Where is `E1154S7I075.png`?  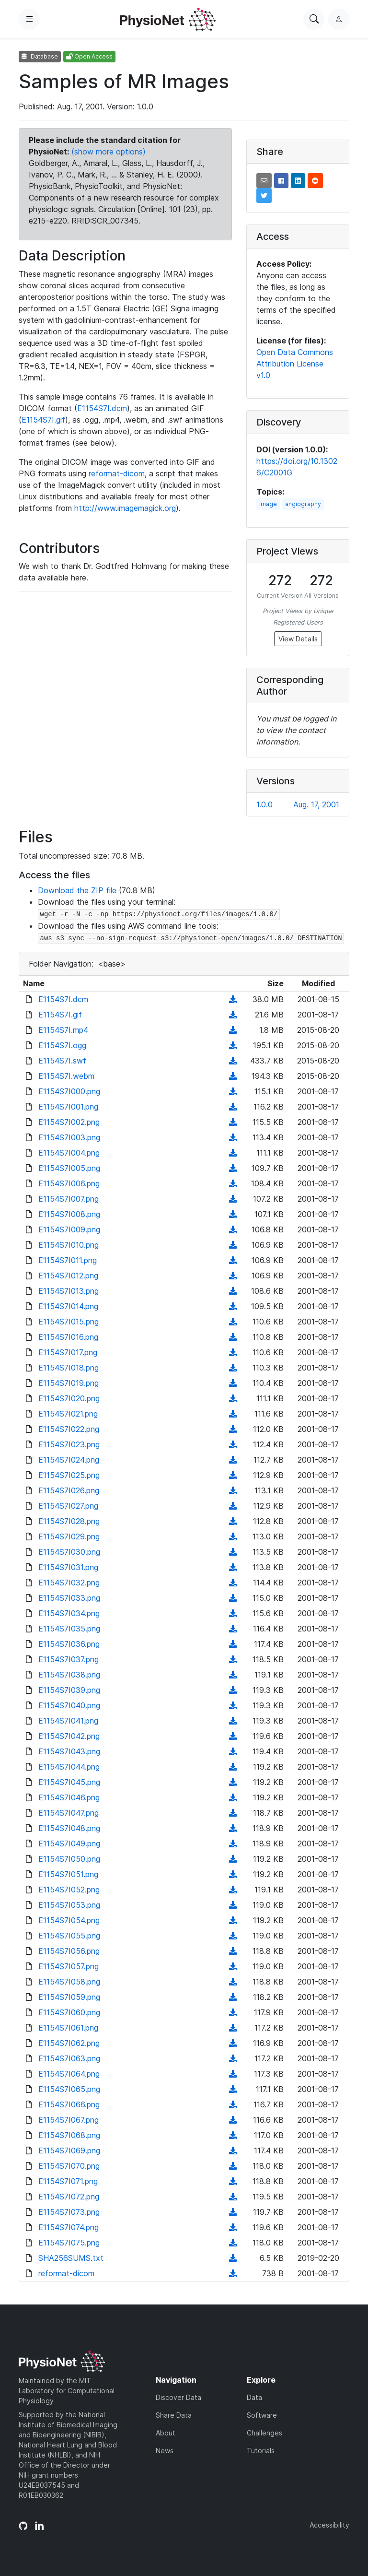
E1154S7I075.png is located at coordinates (69, 2242).